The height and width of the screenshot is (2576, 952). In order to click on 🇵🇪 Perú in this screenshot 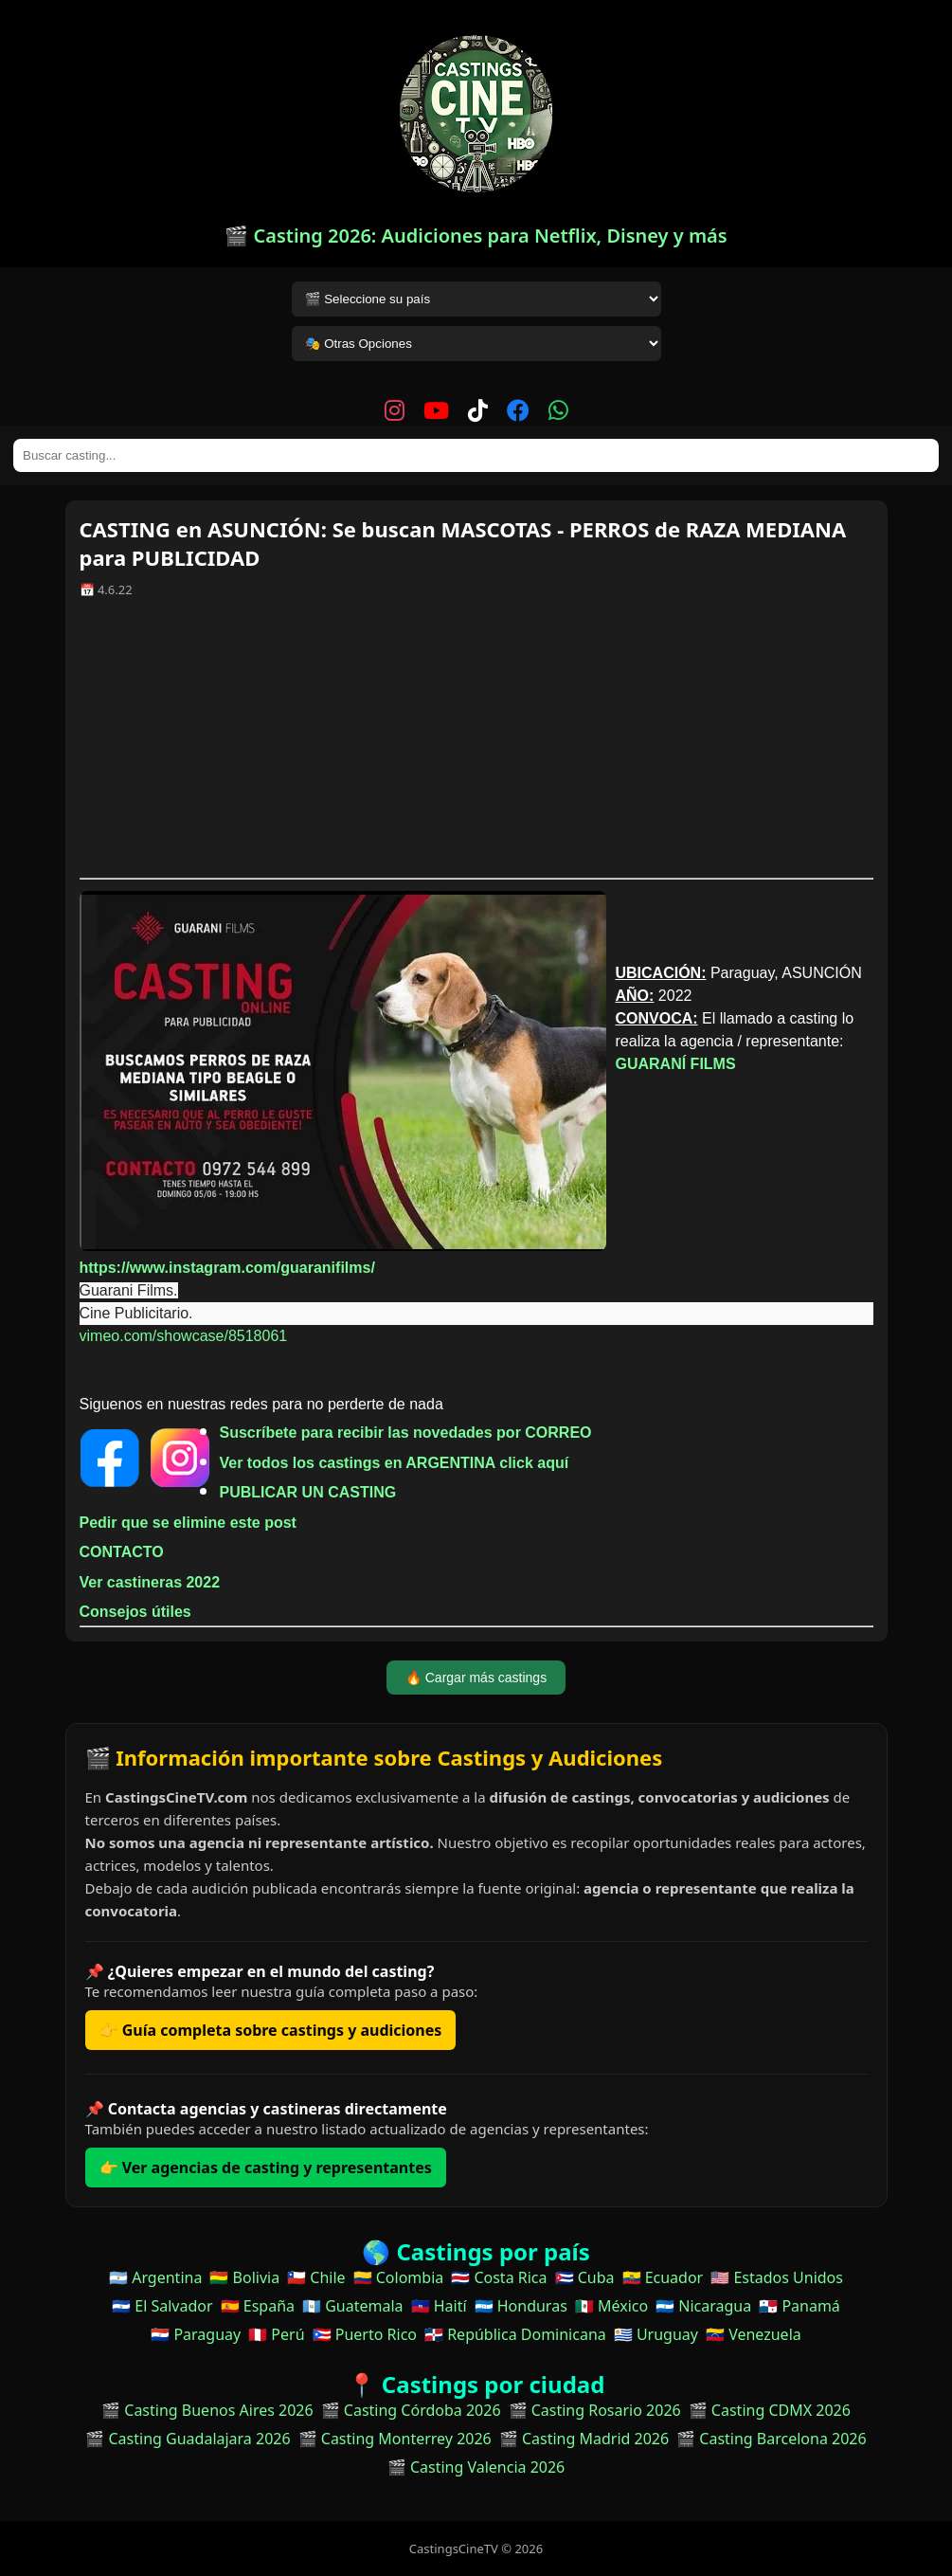, I will do `click(276, 2334)`.